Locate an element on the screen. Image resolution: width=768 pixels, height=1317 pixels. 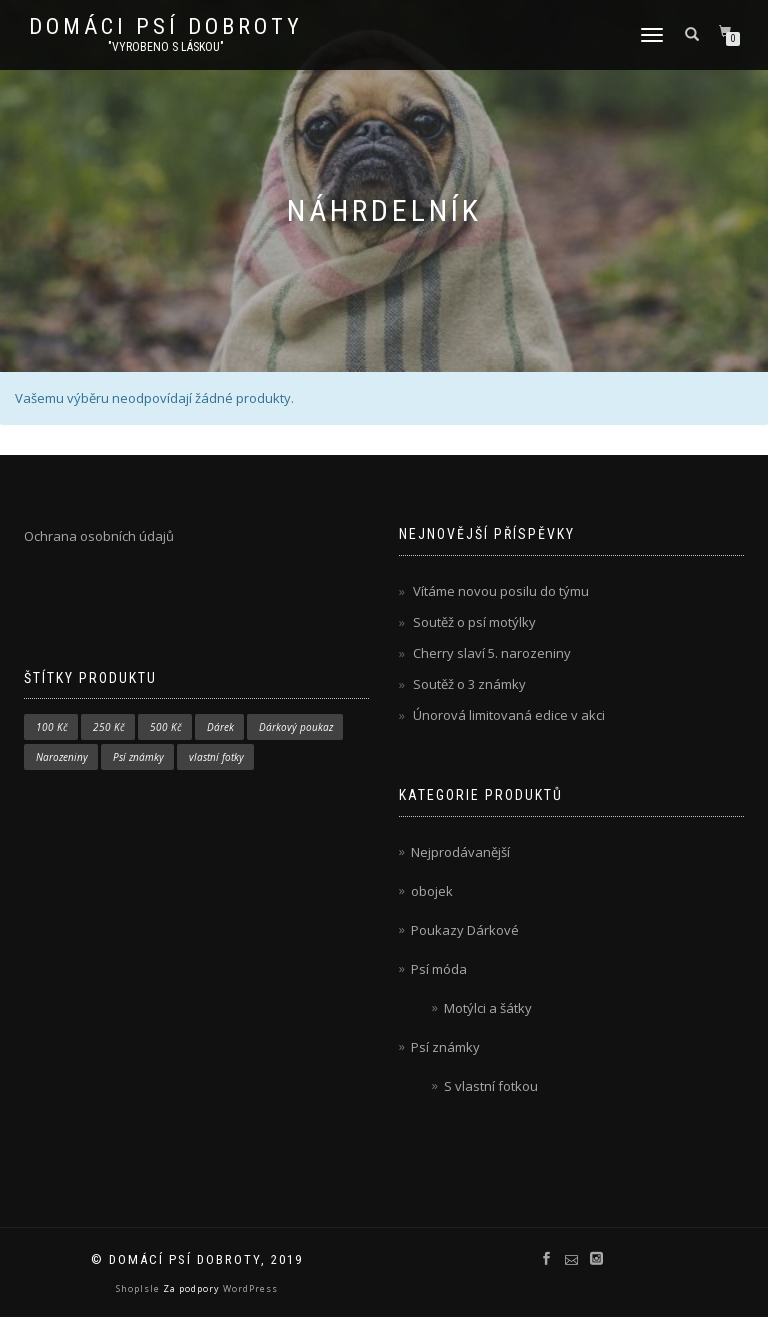
Narozeniny [Narozeniny (3 položky)] is located at coordinates (62, 757).